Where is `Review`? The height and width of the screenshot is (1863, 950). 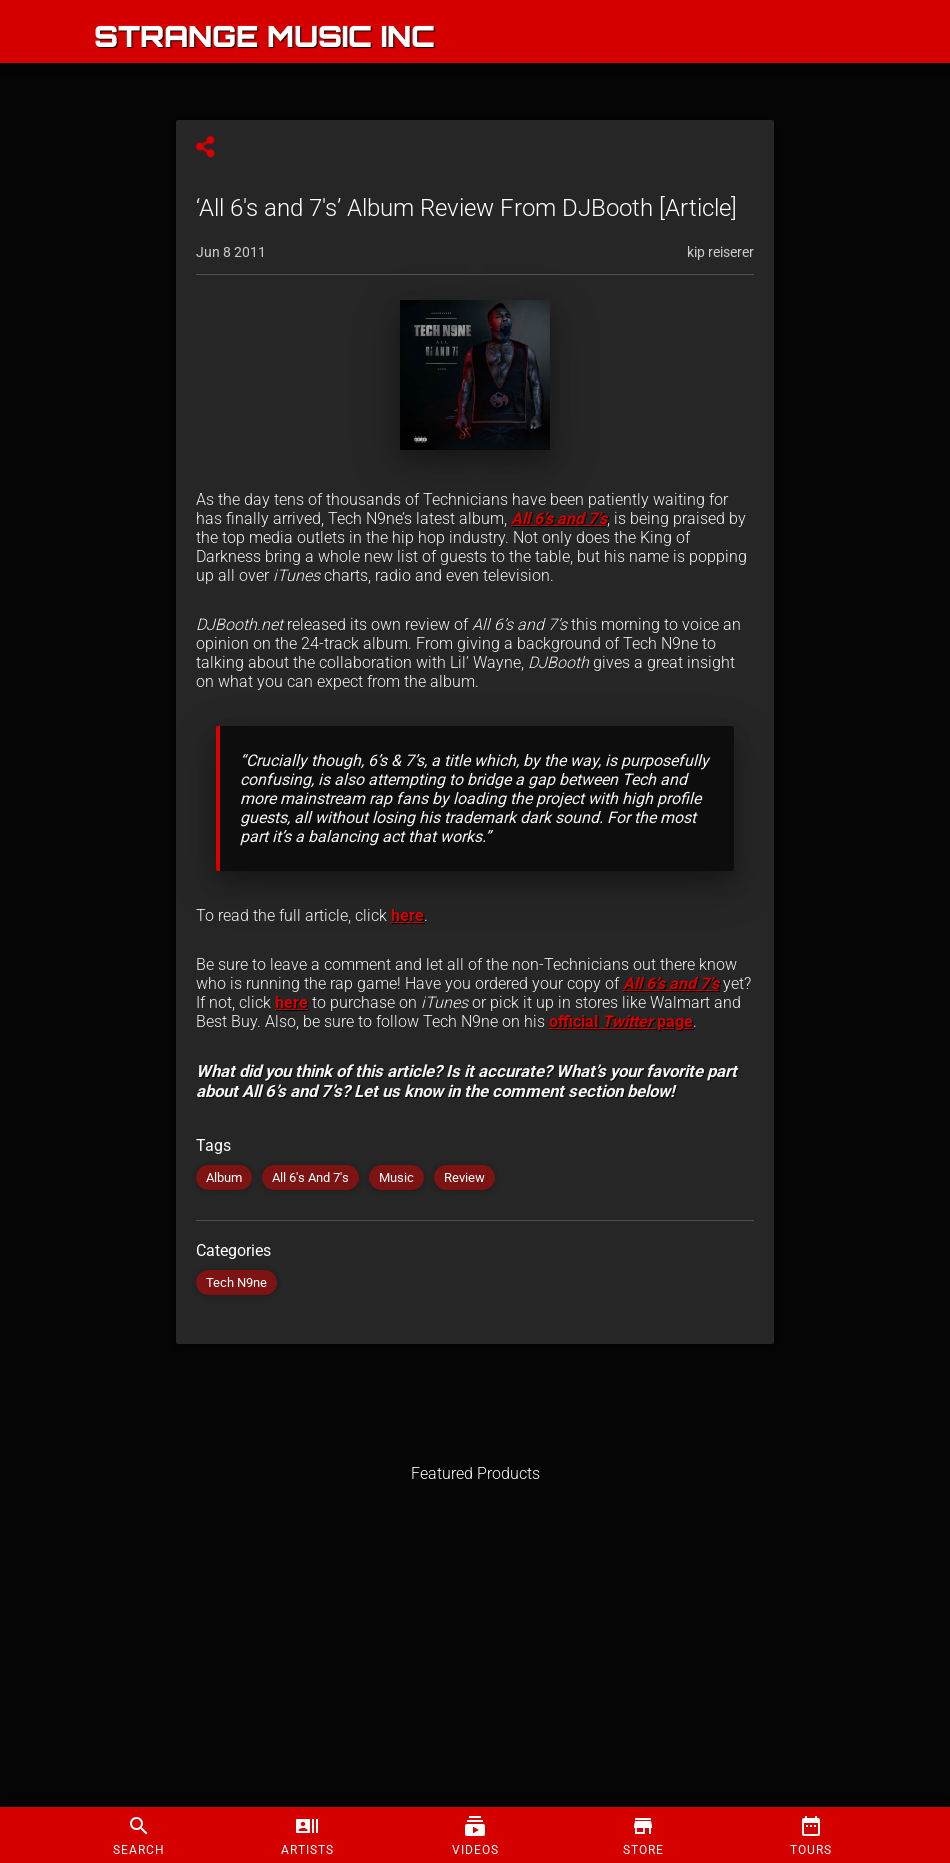 Review is located at coordinates (464, 1177).